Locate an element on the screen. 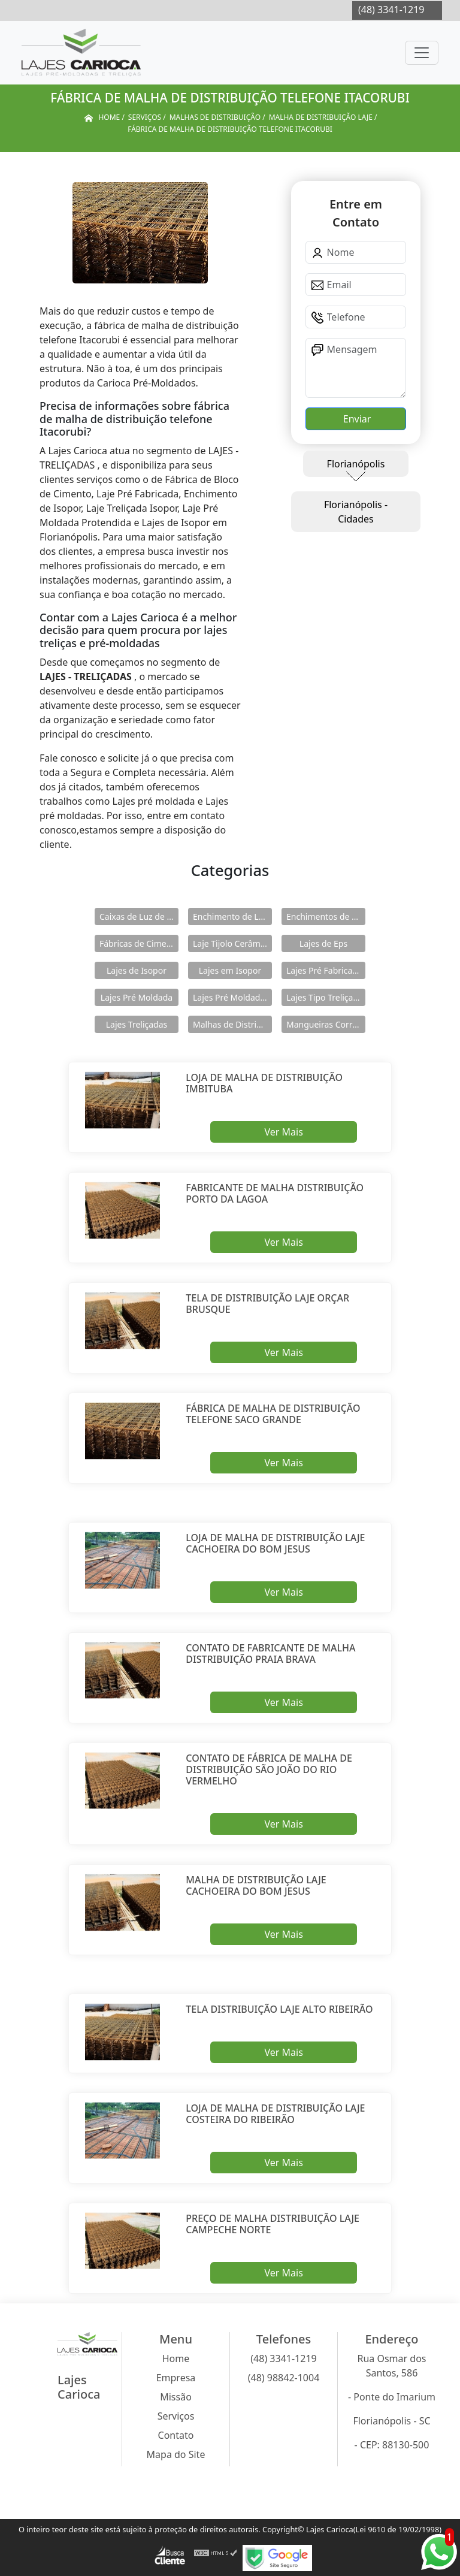 This screenshot has height=2576, width=460. Fábricas de Cimento is located at coordinates (138, 943).